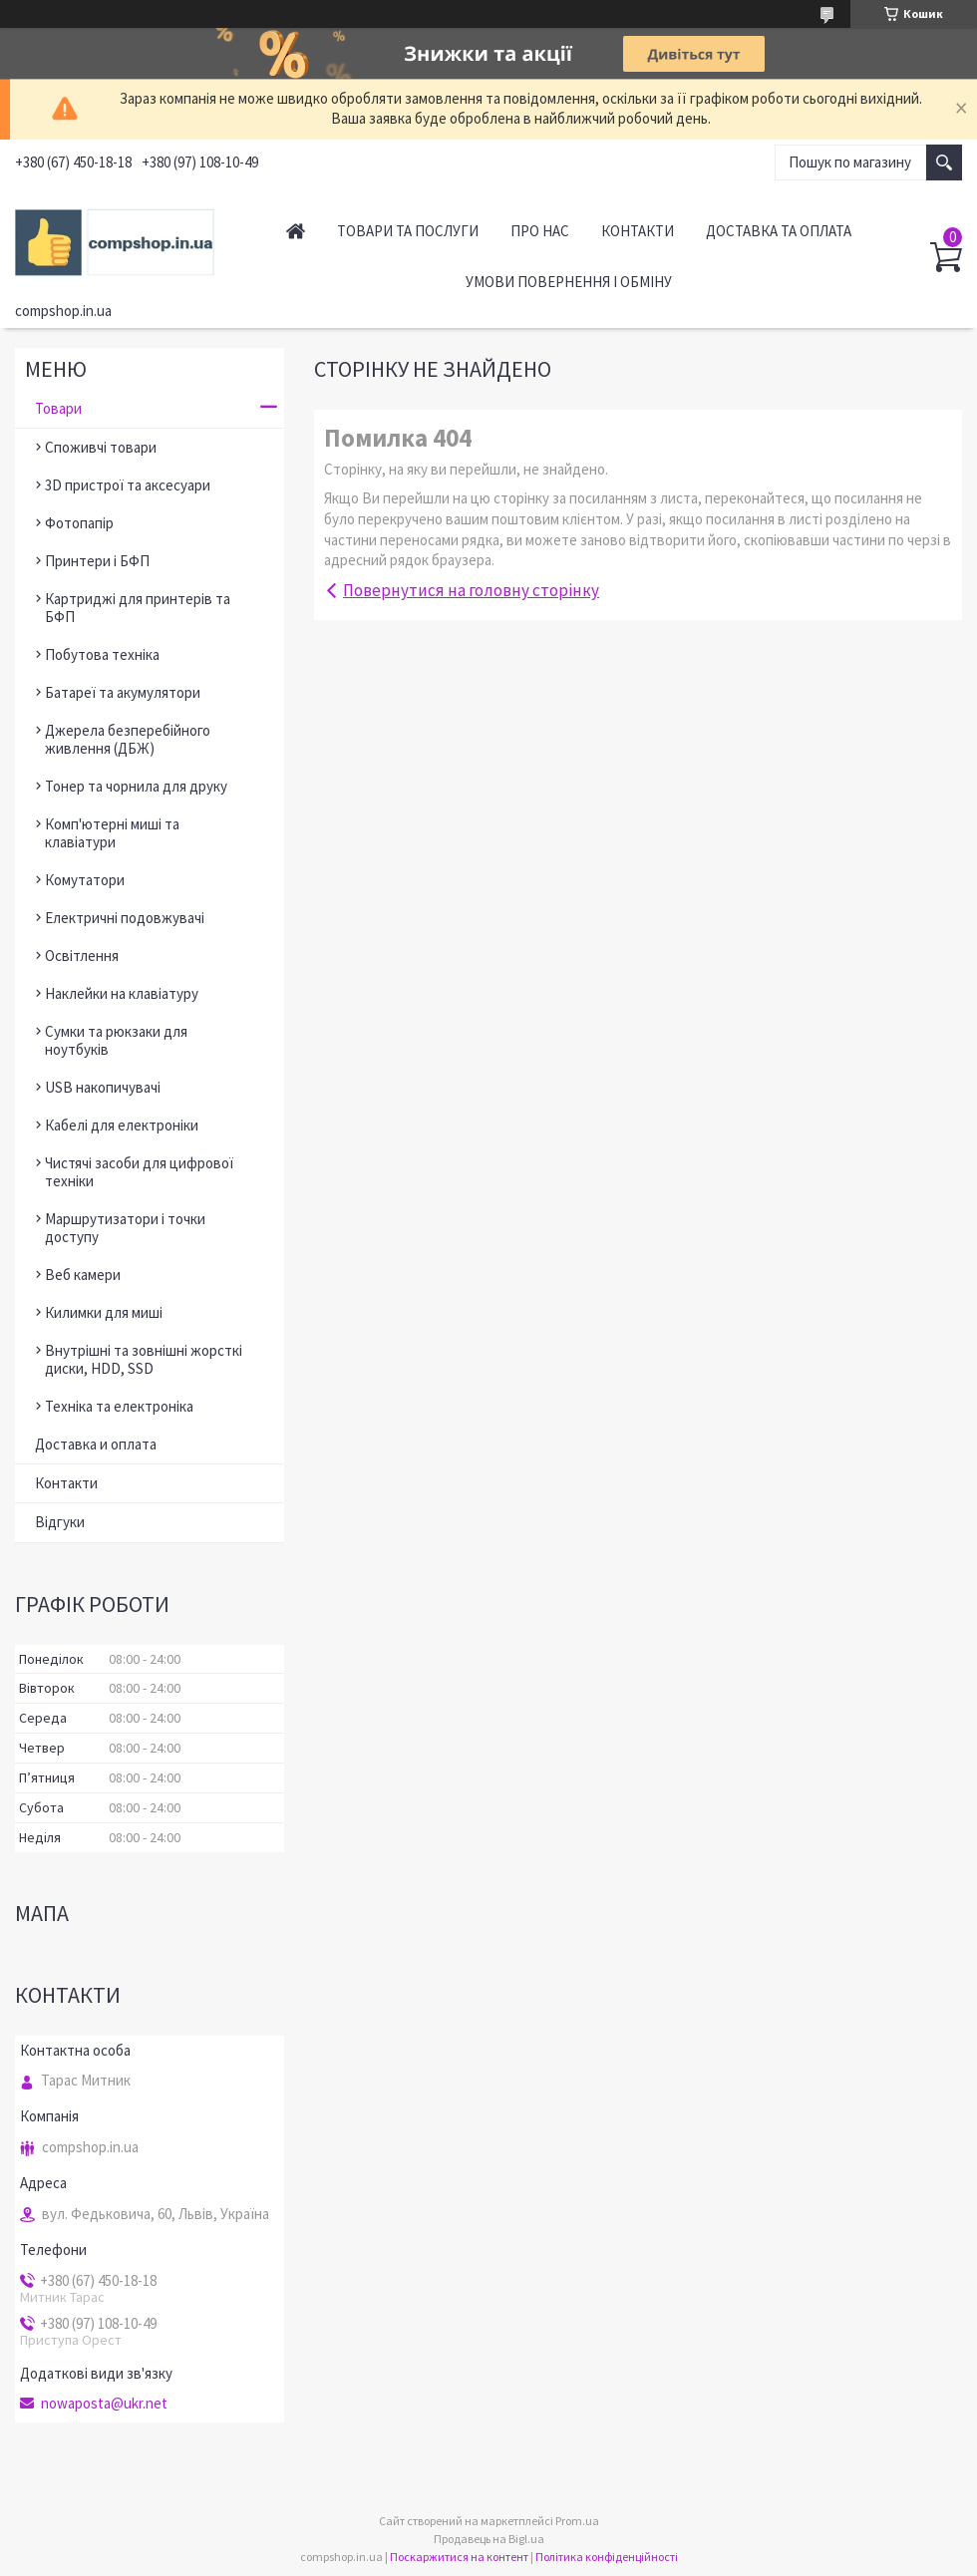  I want to click on Внутрішні та зовнішні жорсткі диски, HDD, SSD, so click(143, 1359).